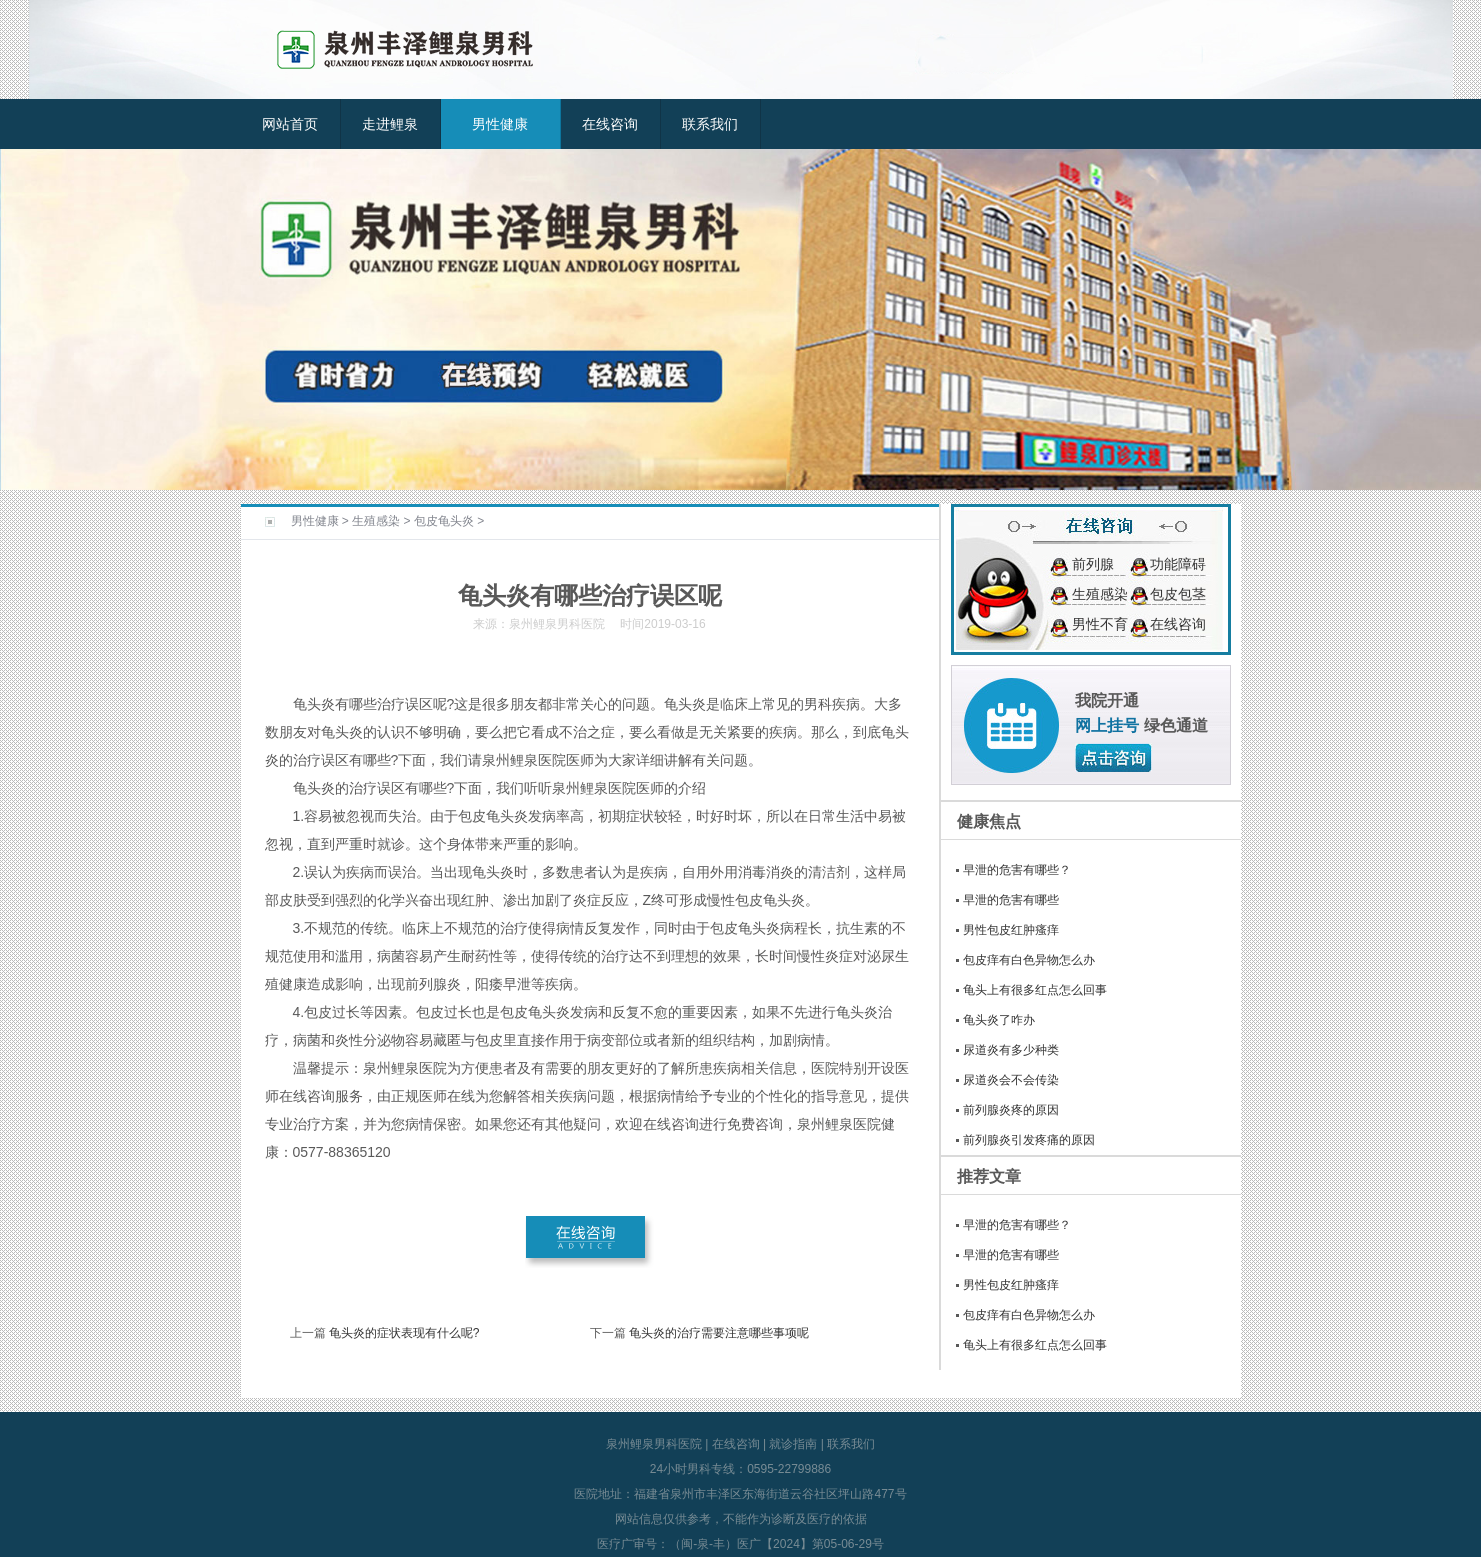 This screenshot has width=1481, height=1557. What do you see at coordinates (999, 1020) in the screenshot?
I see `龟头炎了咋办` at bounding box center [999, 1020].